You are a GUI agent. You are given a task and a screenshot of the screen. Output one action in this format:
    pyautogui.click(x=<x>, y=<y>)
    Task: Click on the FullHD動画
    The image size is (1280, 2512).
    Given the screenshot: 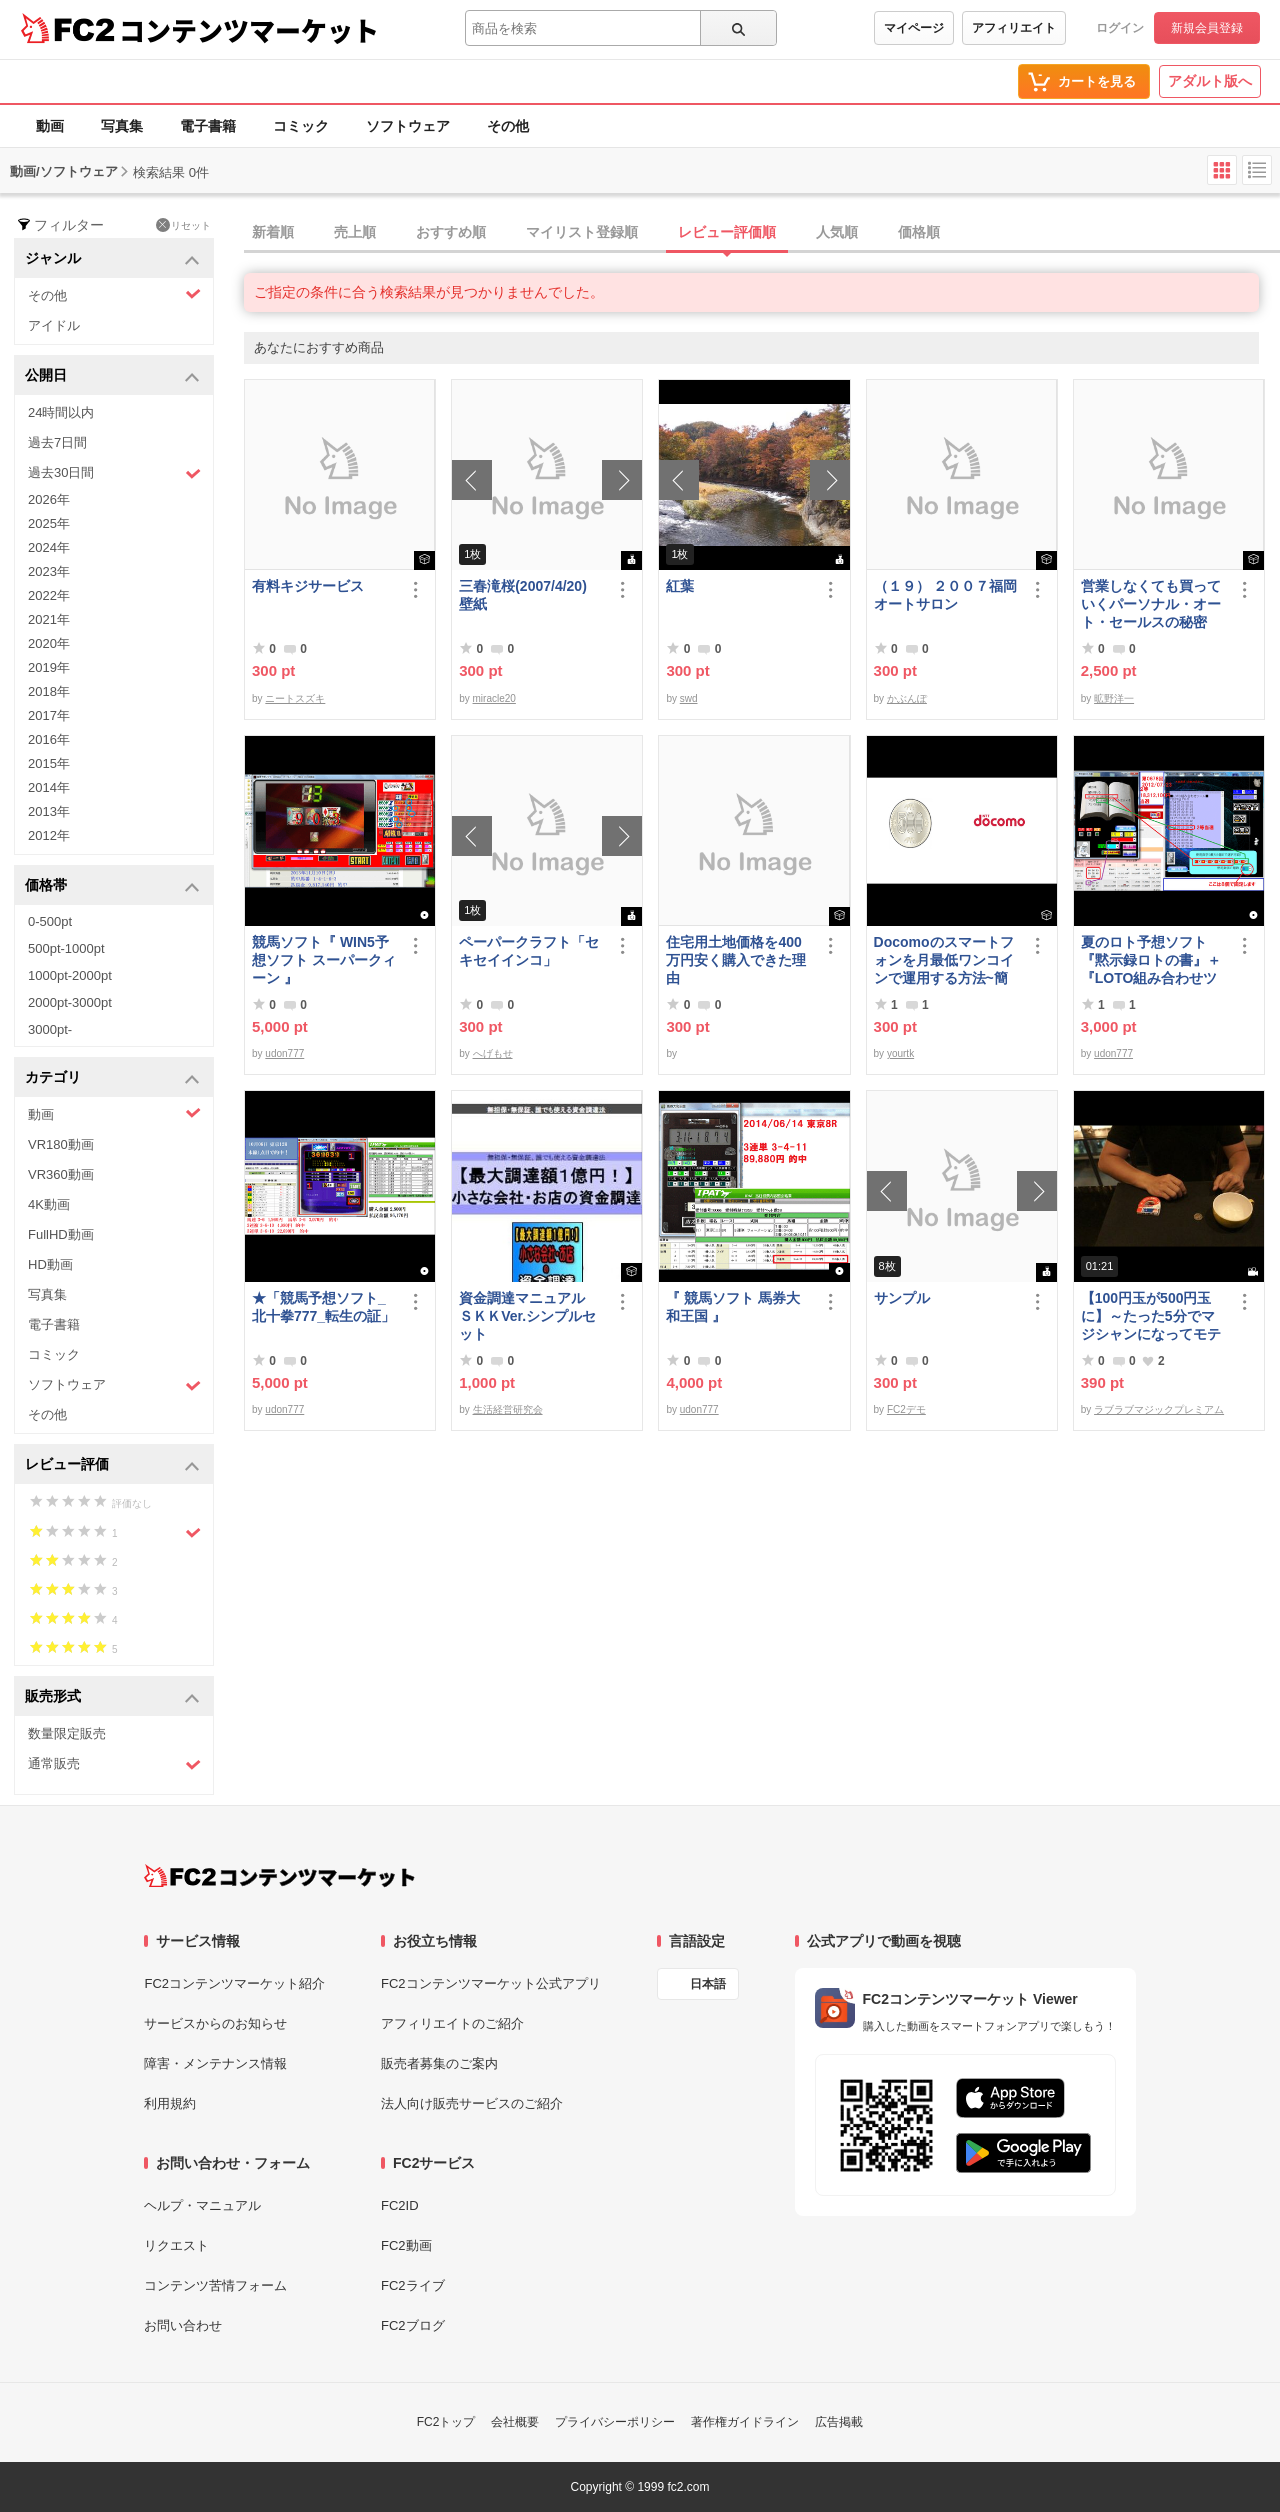 What is the action you would take?
    pyautogui.click(x=61, y=1234)
    